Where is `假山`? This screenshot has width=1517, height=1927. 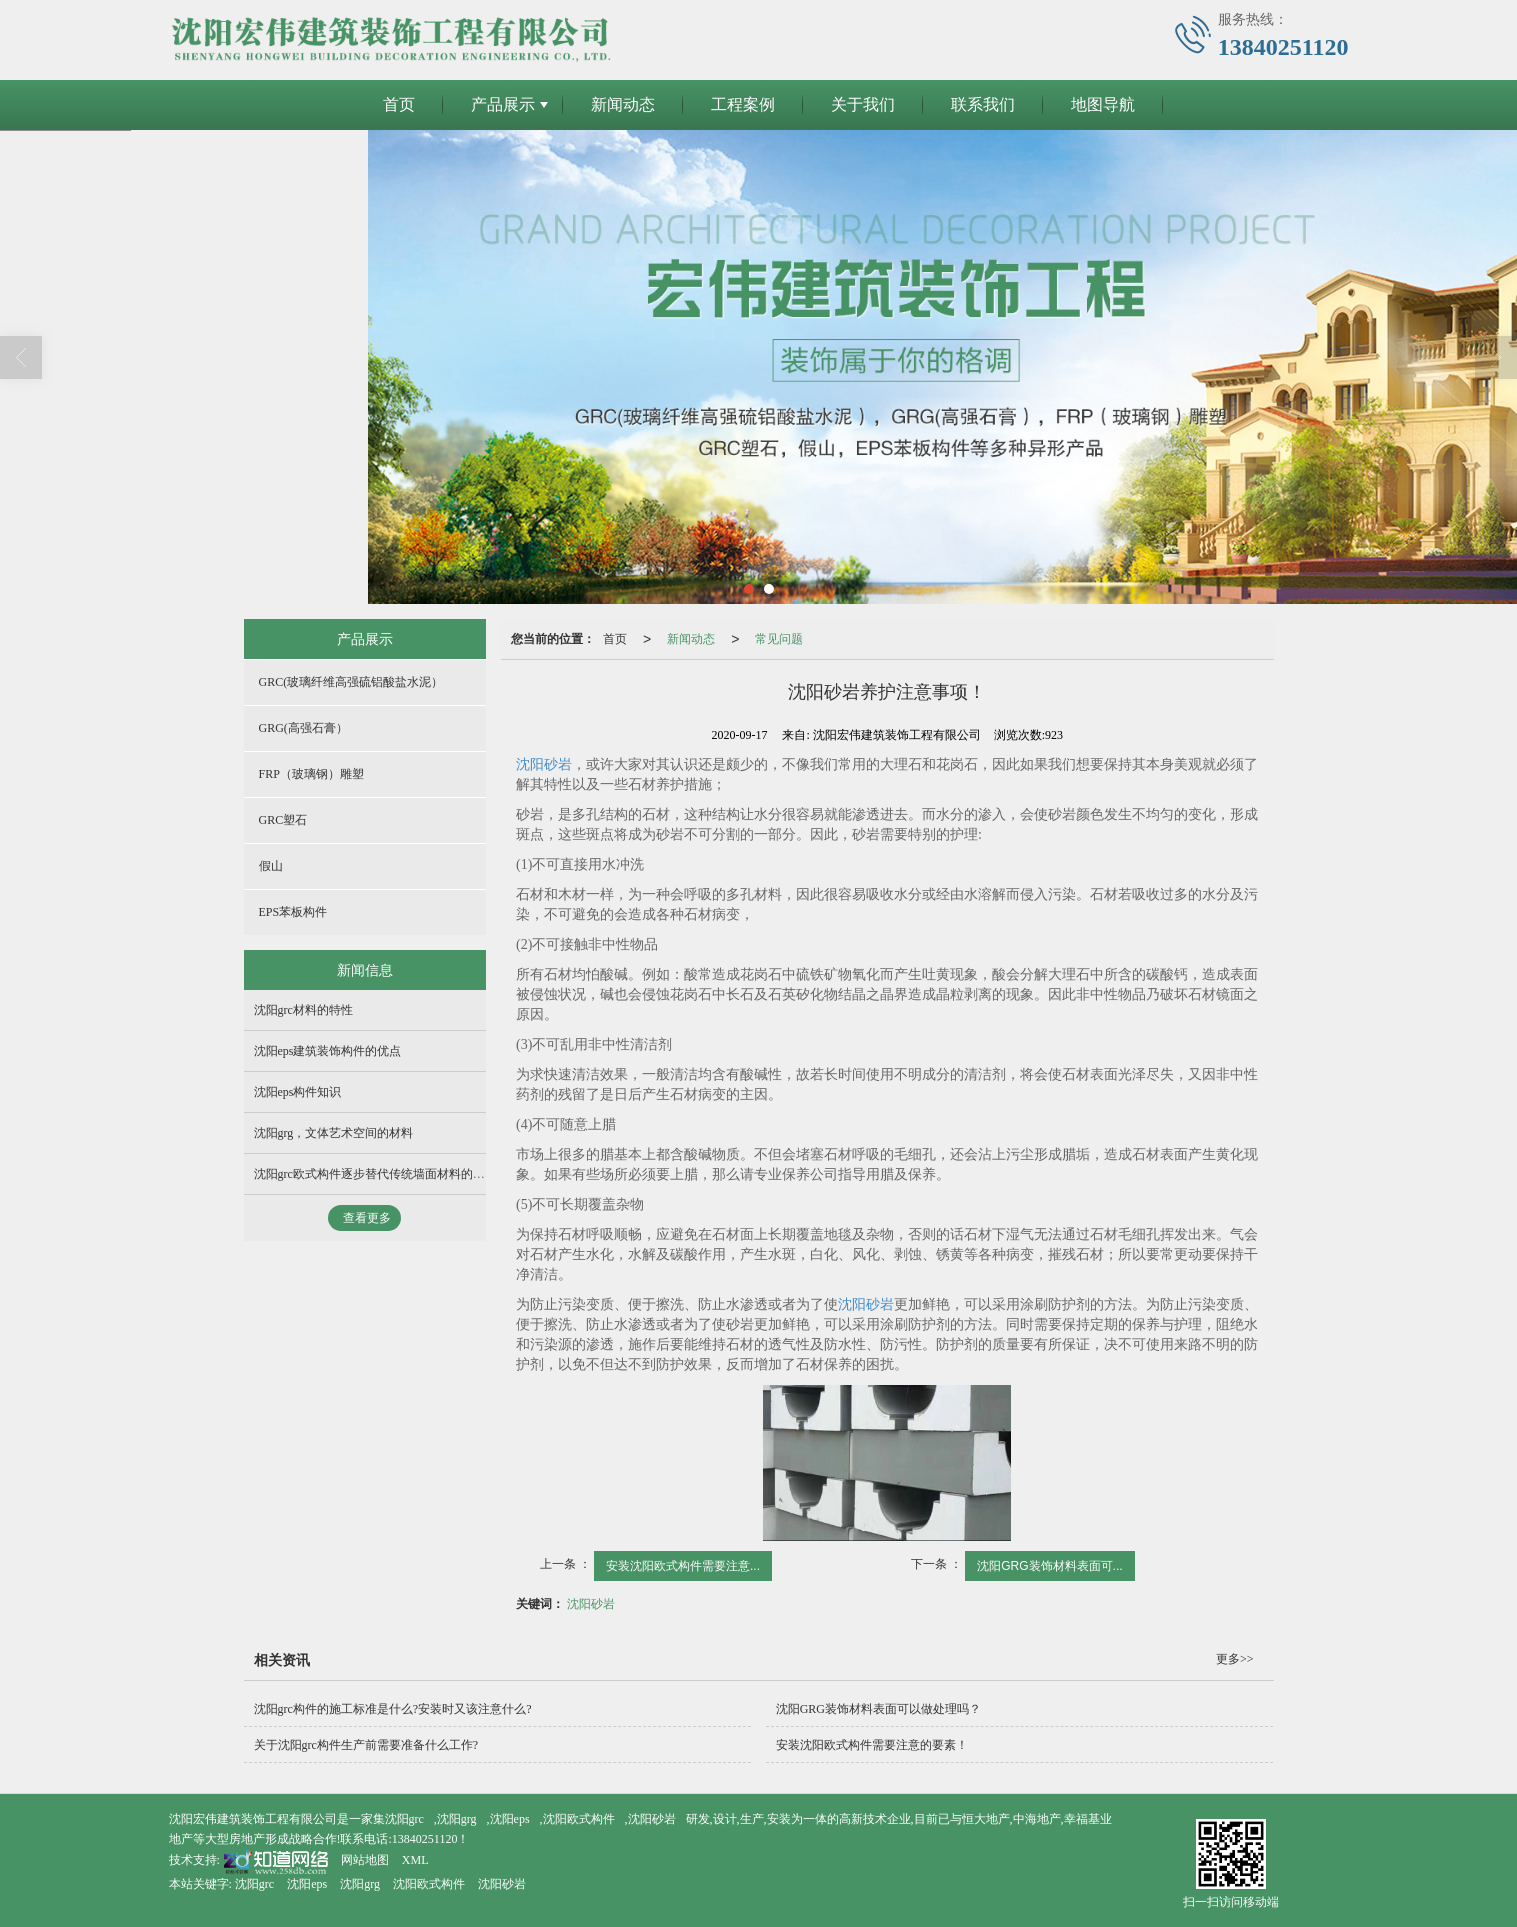 假山 is located at coordinates (271, 865).